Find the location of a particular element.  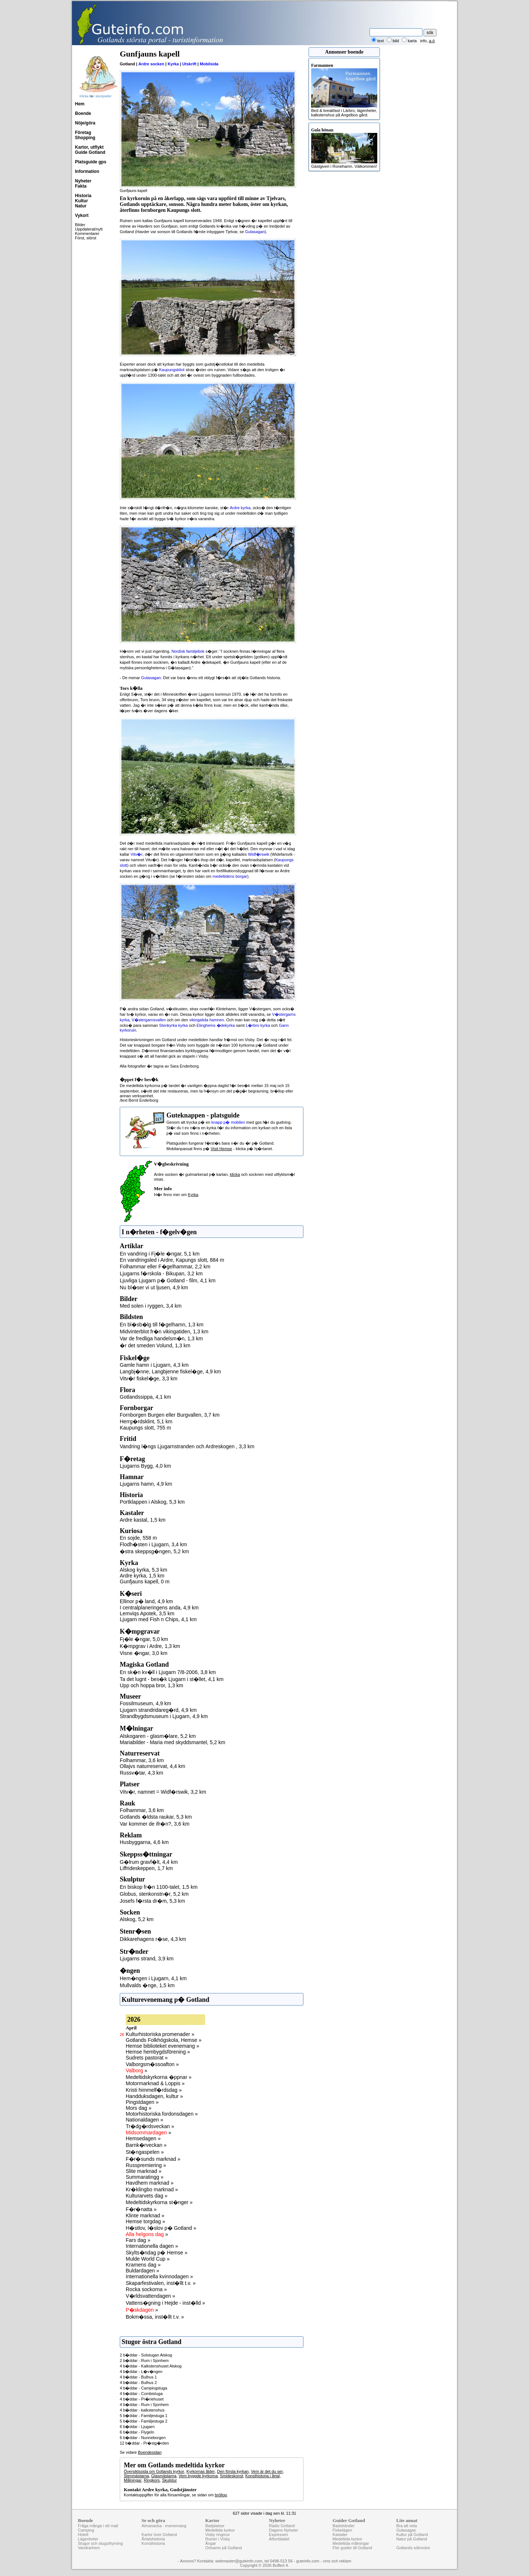

Vykort is located at coordinates (82, 215).